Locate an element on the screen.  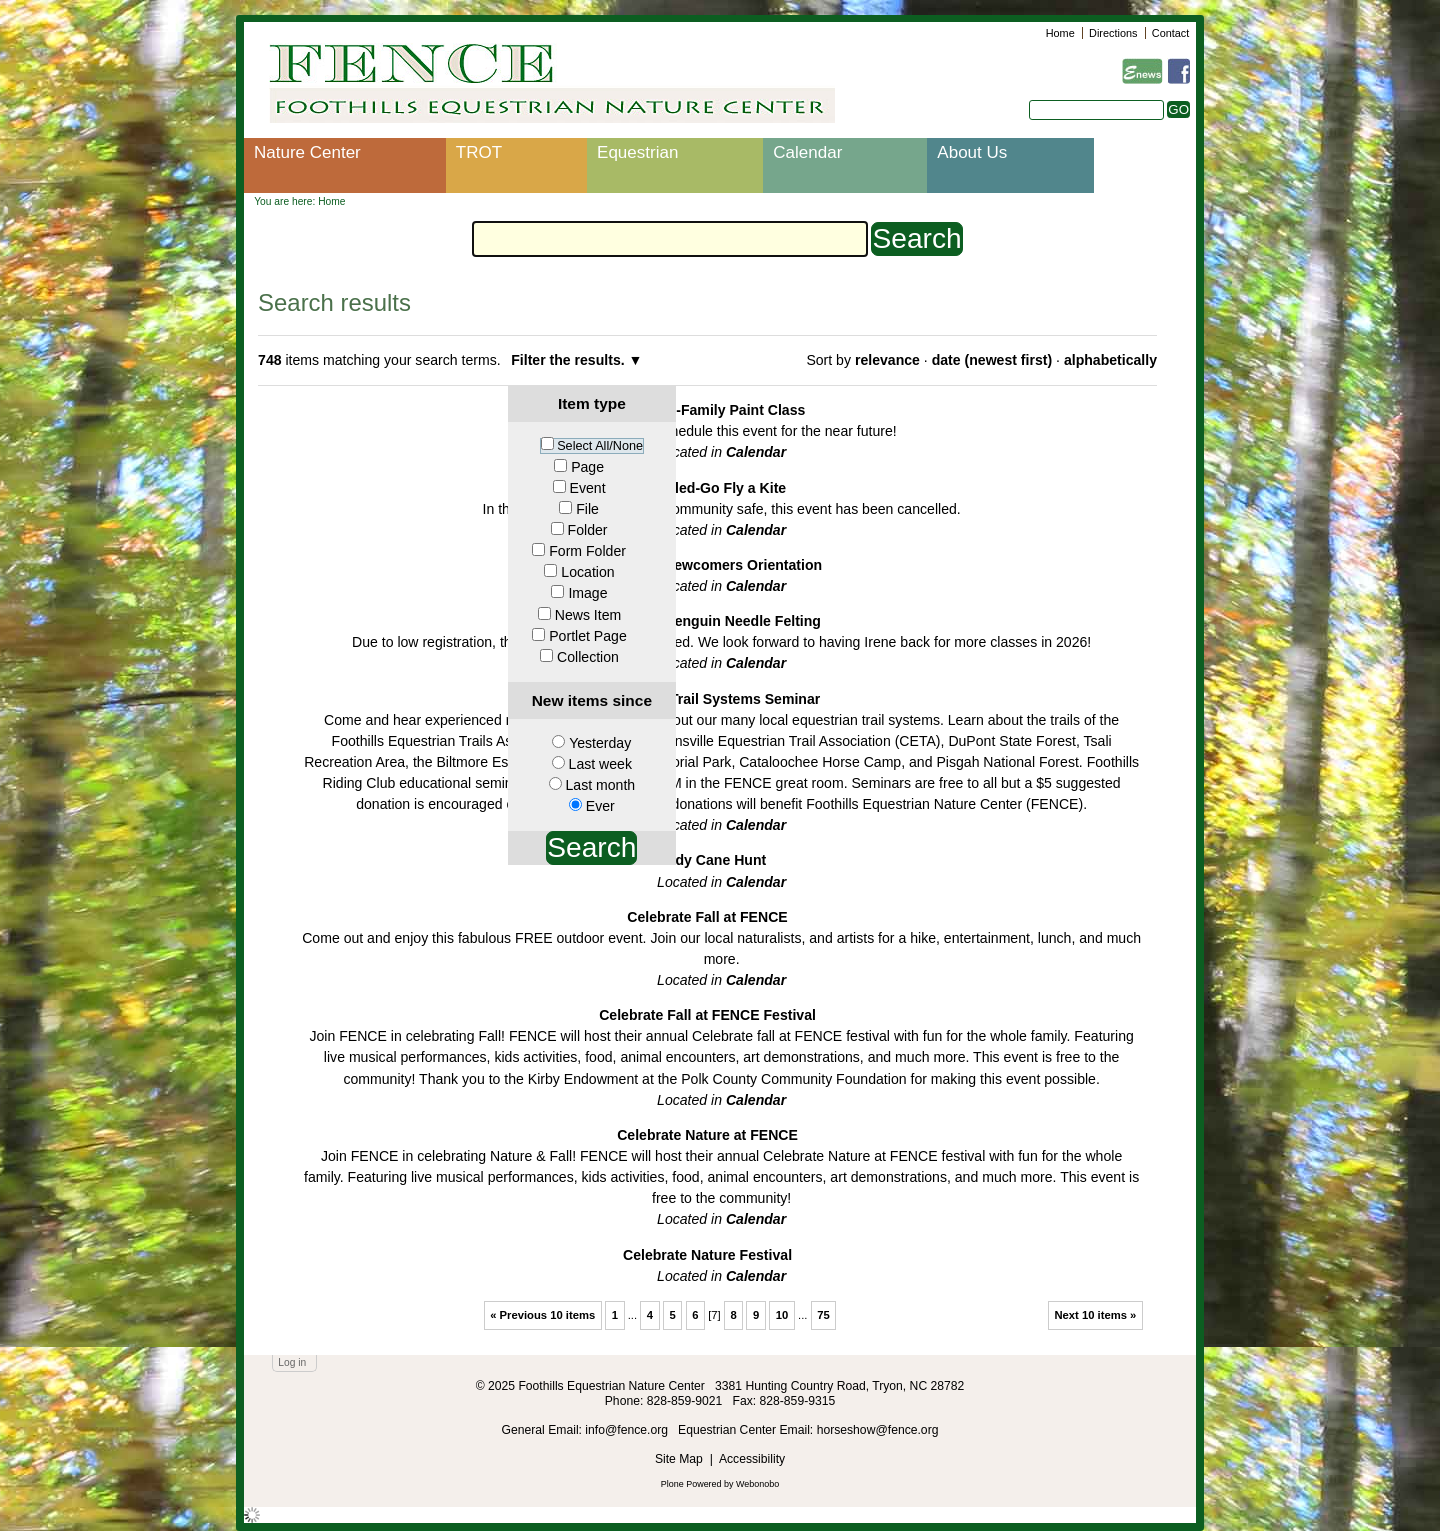
info@fence.org is located at coordinates (628, 1430).